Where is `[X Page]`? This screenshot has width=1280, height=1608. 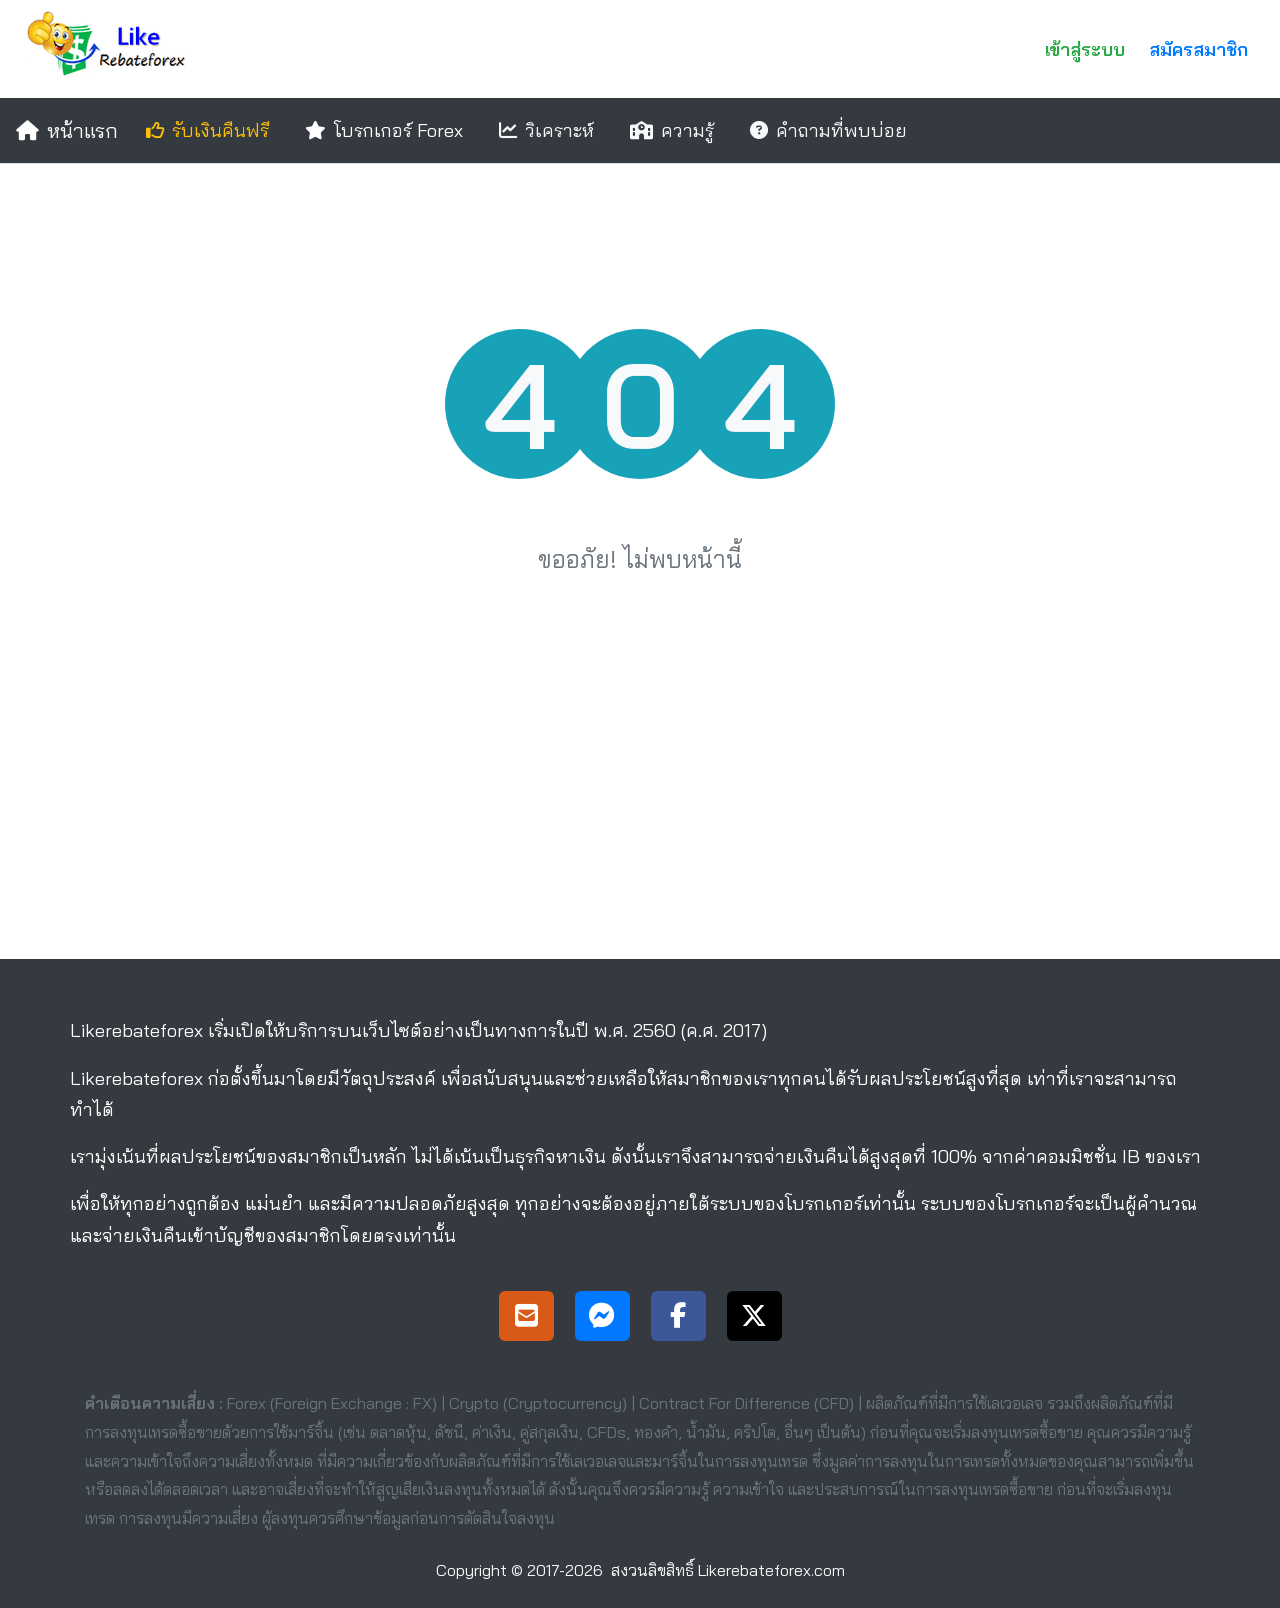 [X Page] is located at coordinates (754, 1318).